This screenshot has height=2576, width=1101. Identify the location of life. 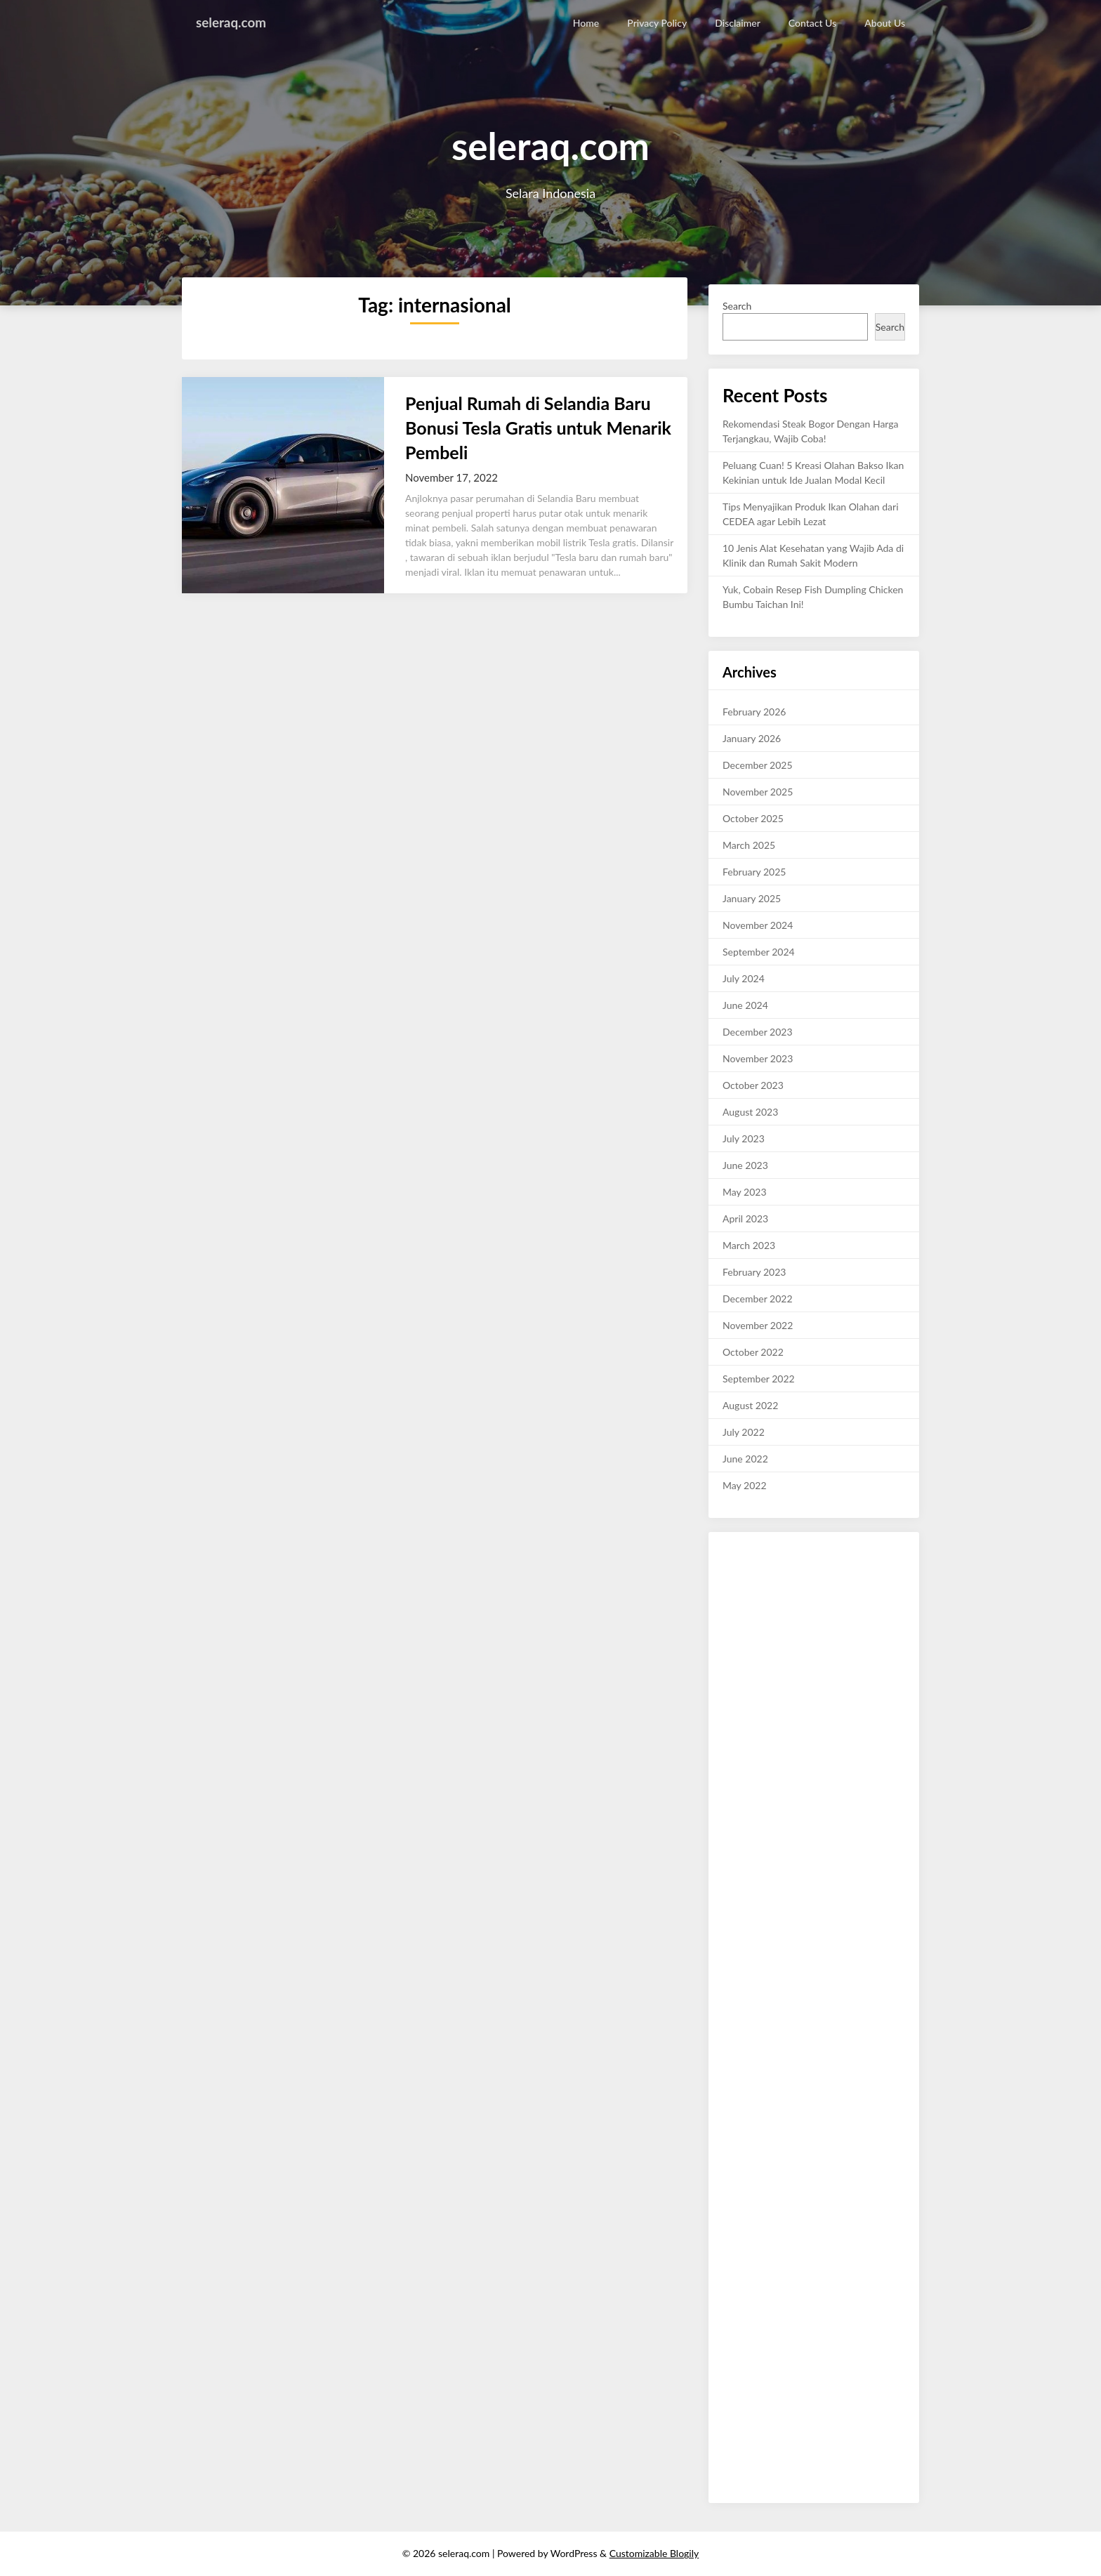
(829, 2379).